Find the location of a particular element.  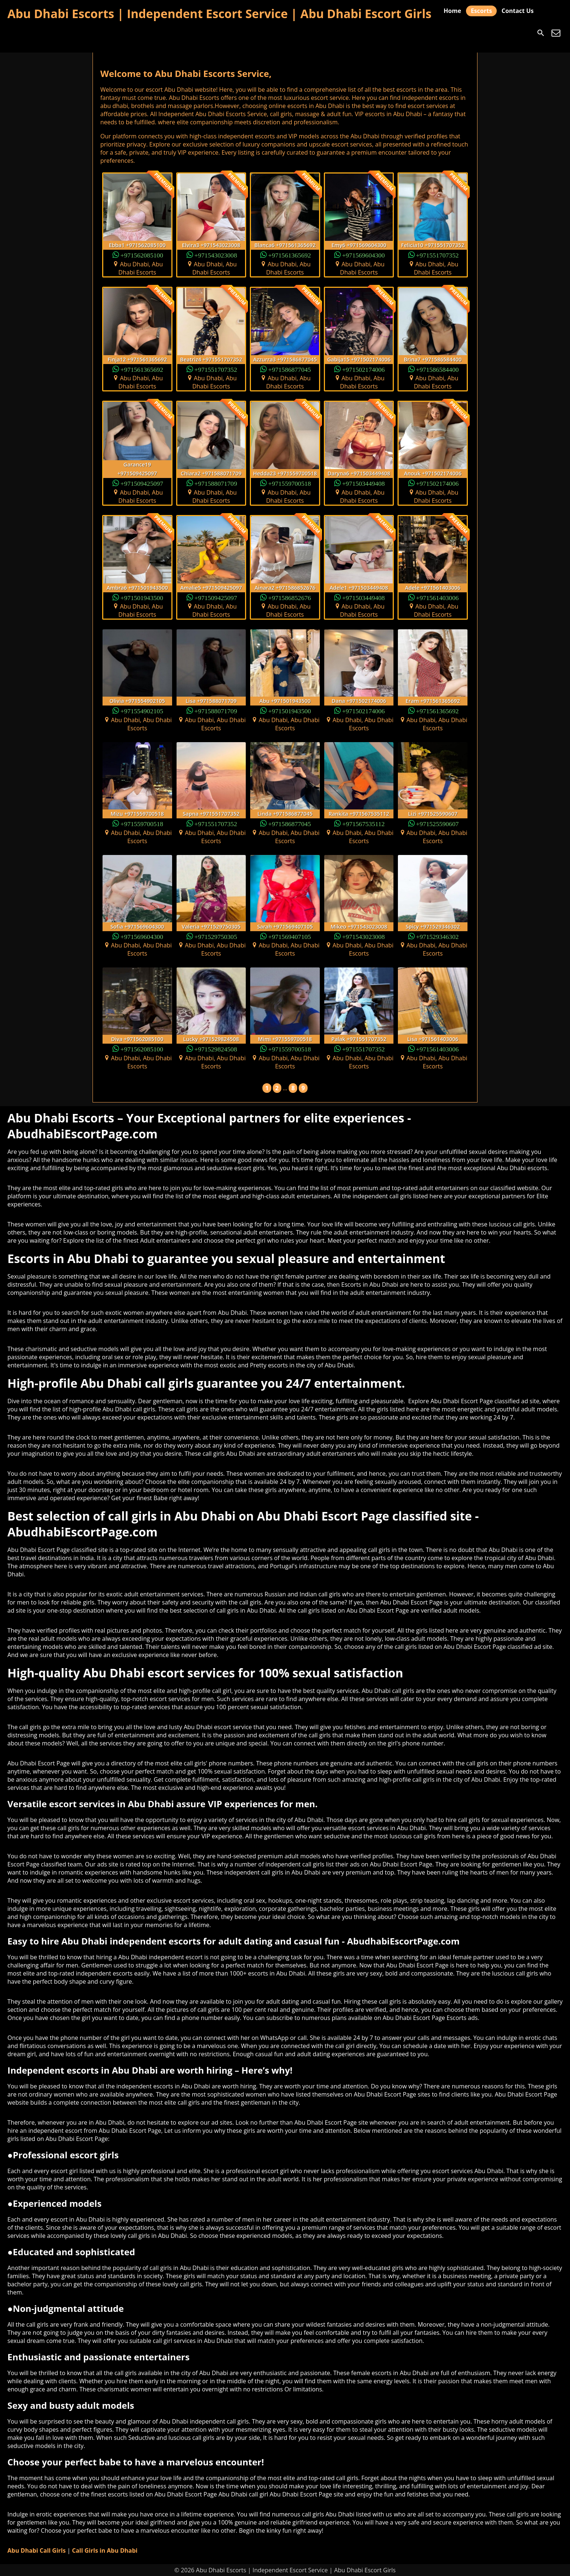

+971529750305 is located at coordinates (215, 936).